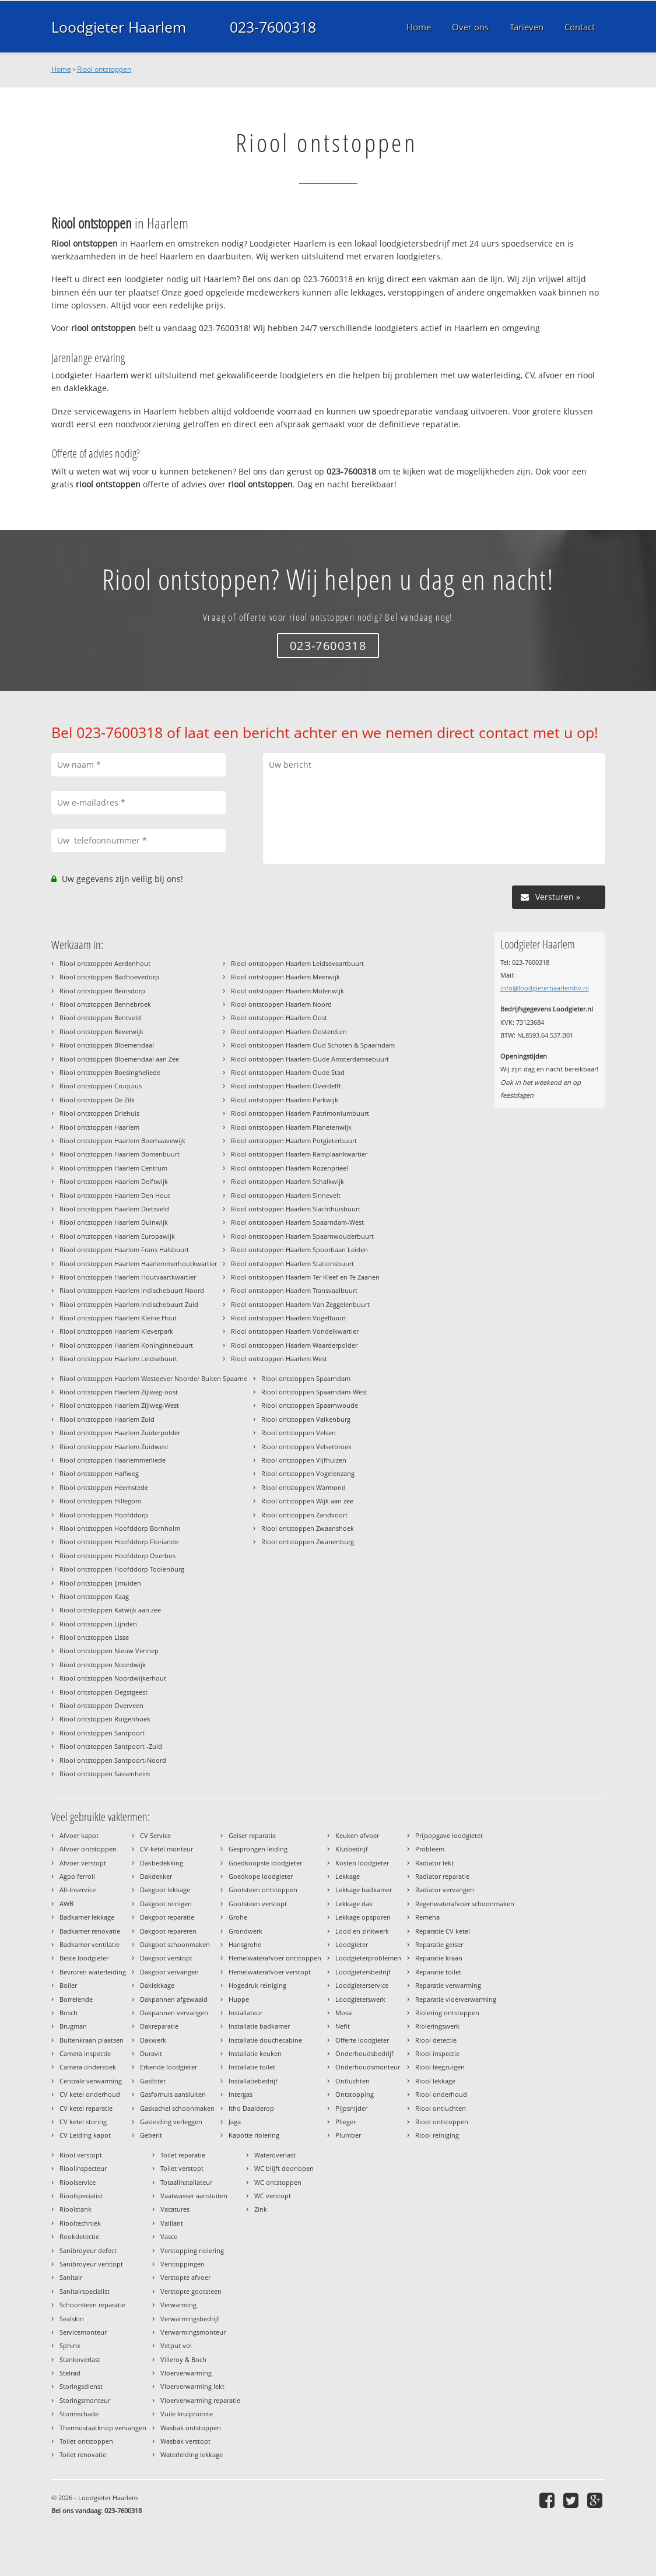 Image resolution: width=656 pixels, height=2576 pixels. Describe the element at coordinates (91, 2040) in the screenshot. I see `Buitenkraan plaatsen` at that location.